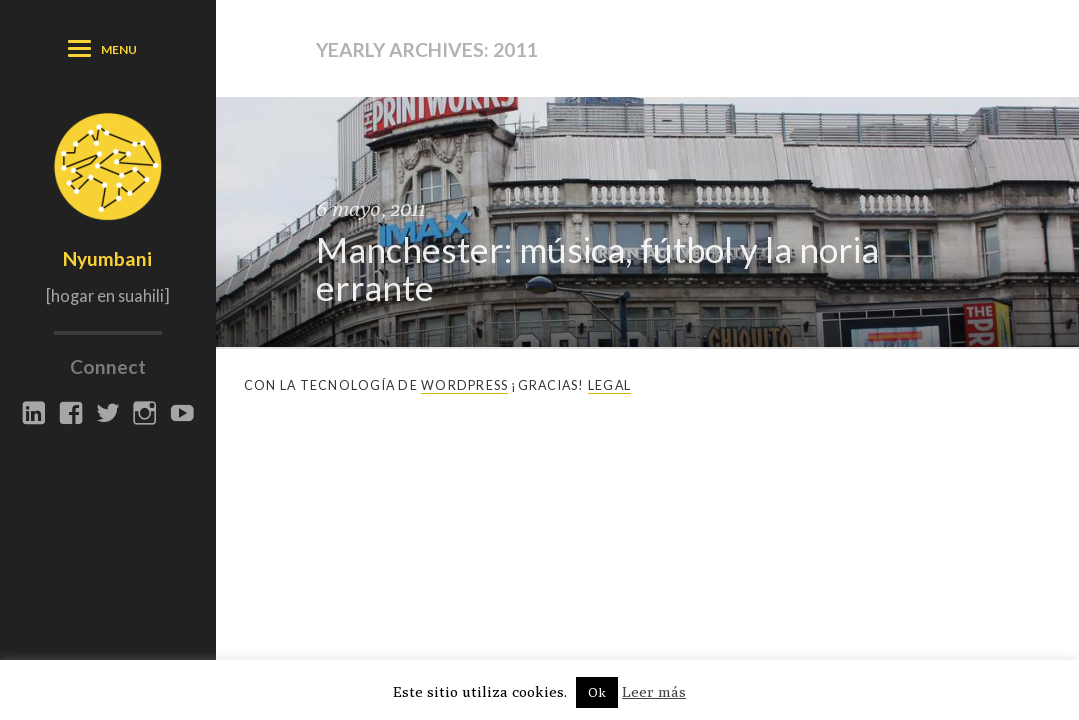 This screenshot has width=1079, height=720. What do you see at coordinates (597, 692) in the screenshot?
I see `Ok [button]` at bounding box center [597, 692].